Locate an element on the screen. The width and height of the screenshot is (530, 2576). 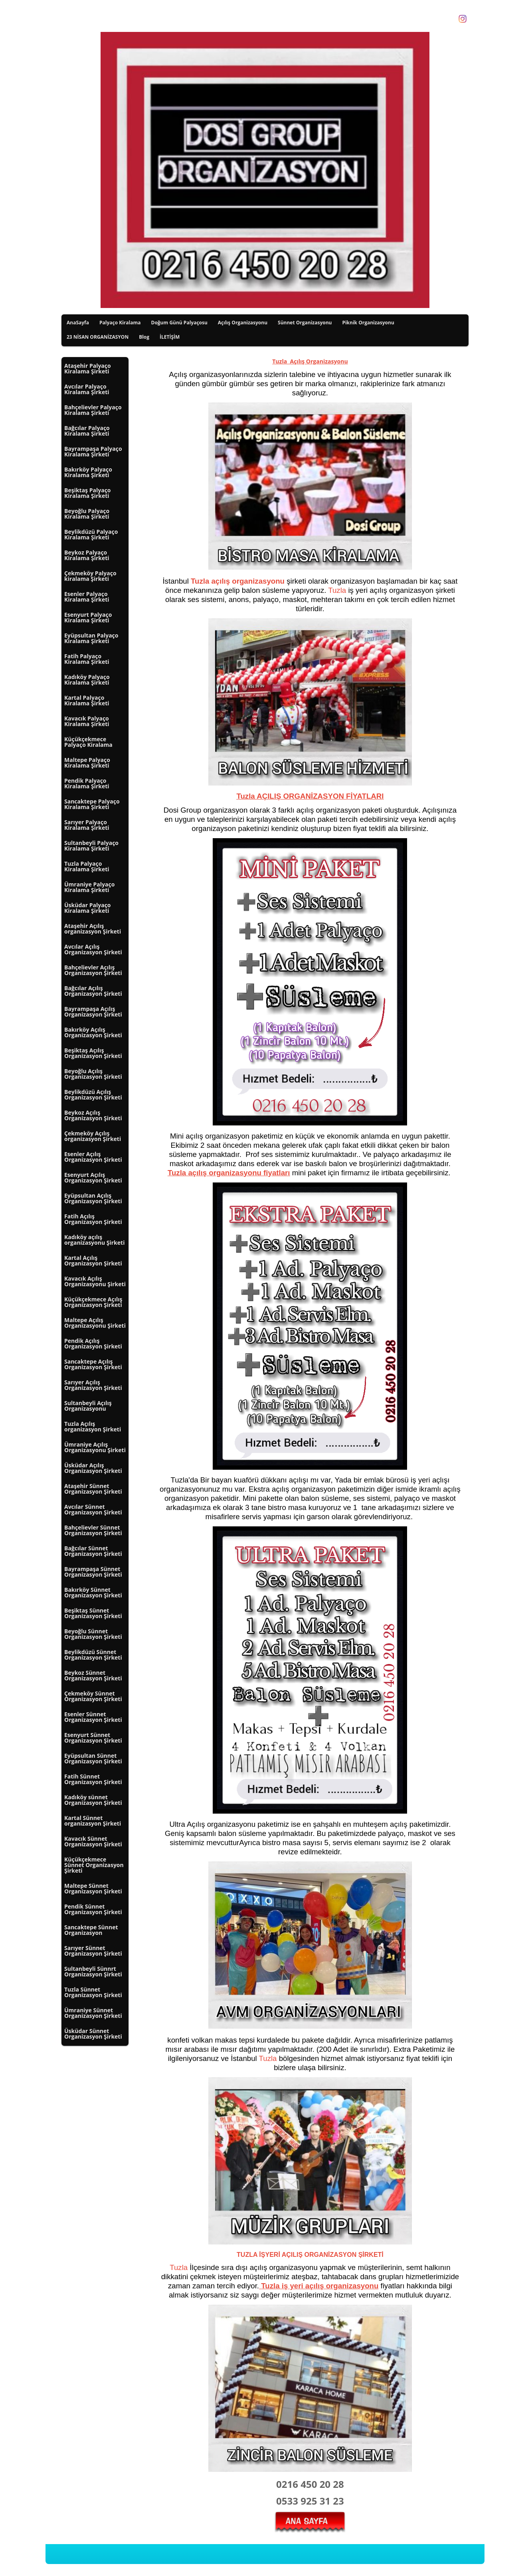
İLETİŞİM is located at coordinates (170, 337).